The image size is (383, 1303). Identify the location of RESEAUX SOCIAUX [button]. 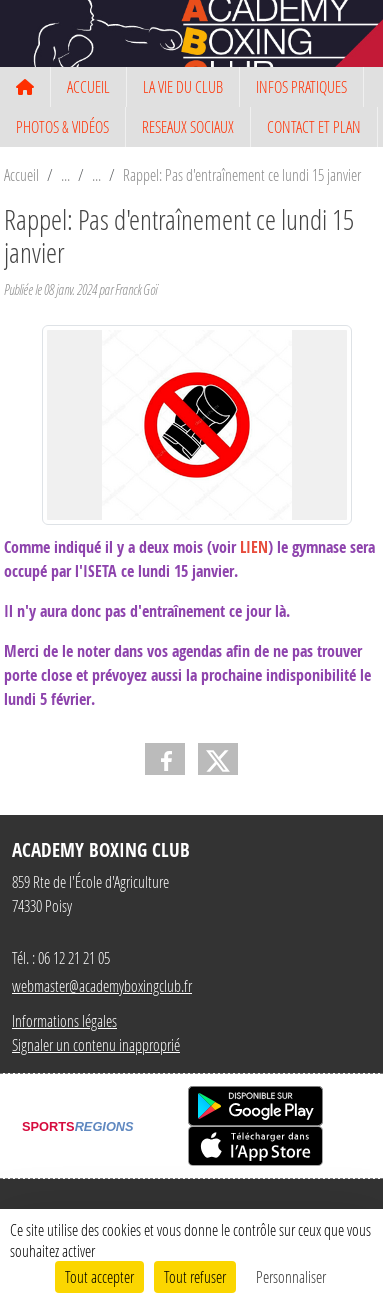
(188, 126).